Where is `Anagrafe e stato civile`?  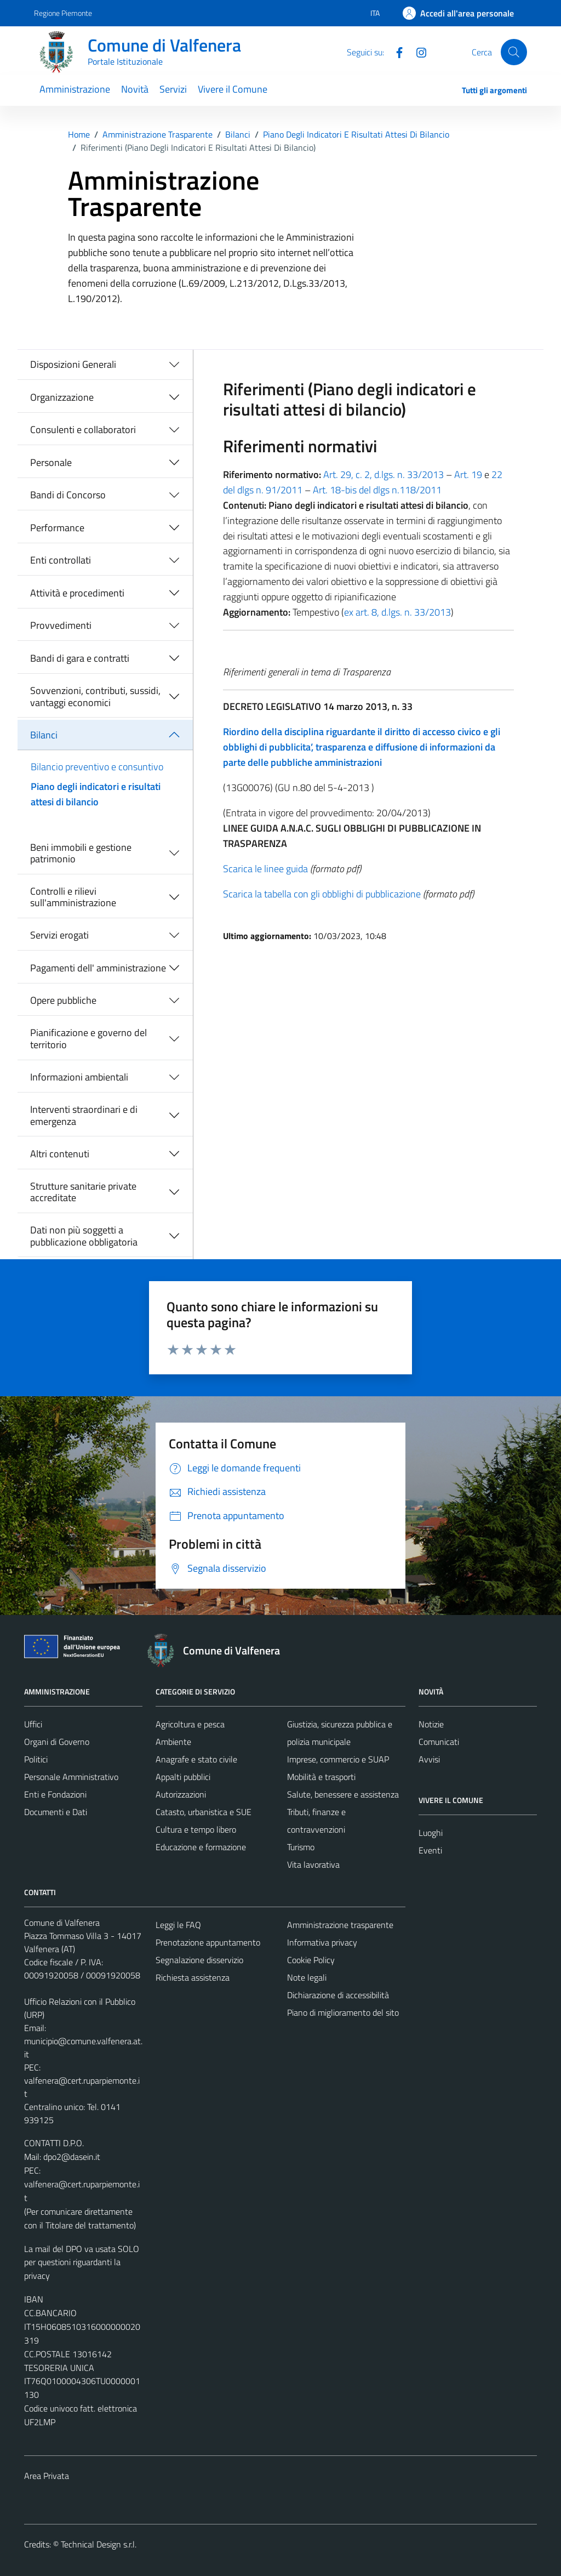
Anagrafe e stato civile is located at coordinates (196, 1759).